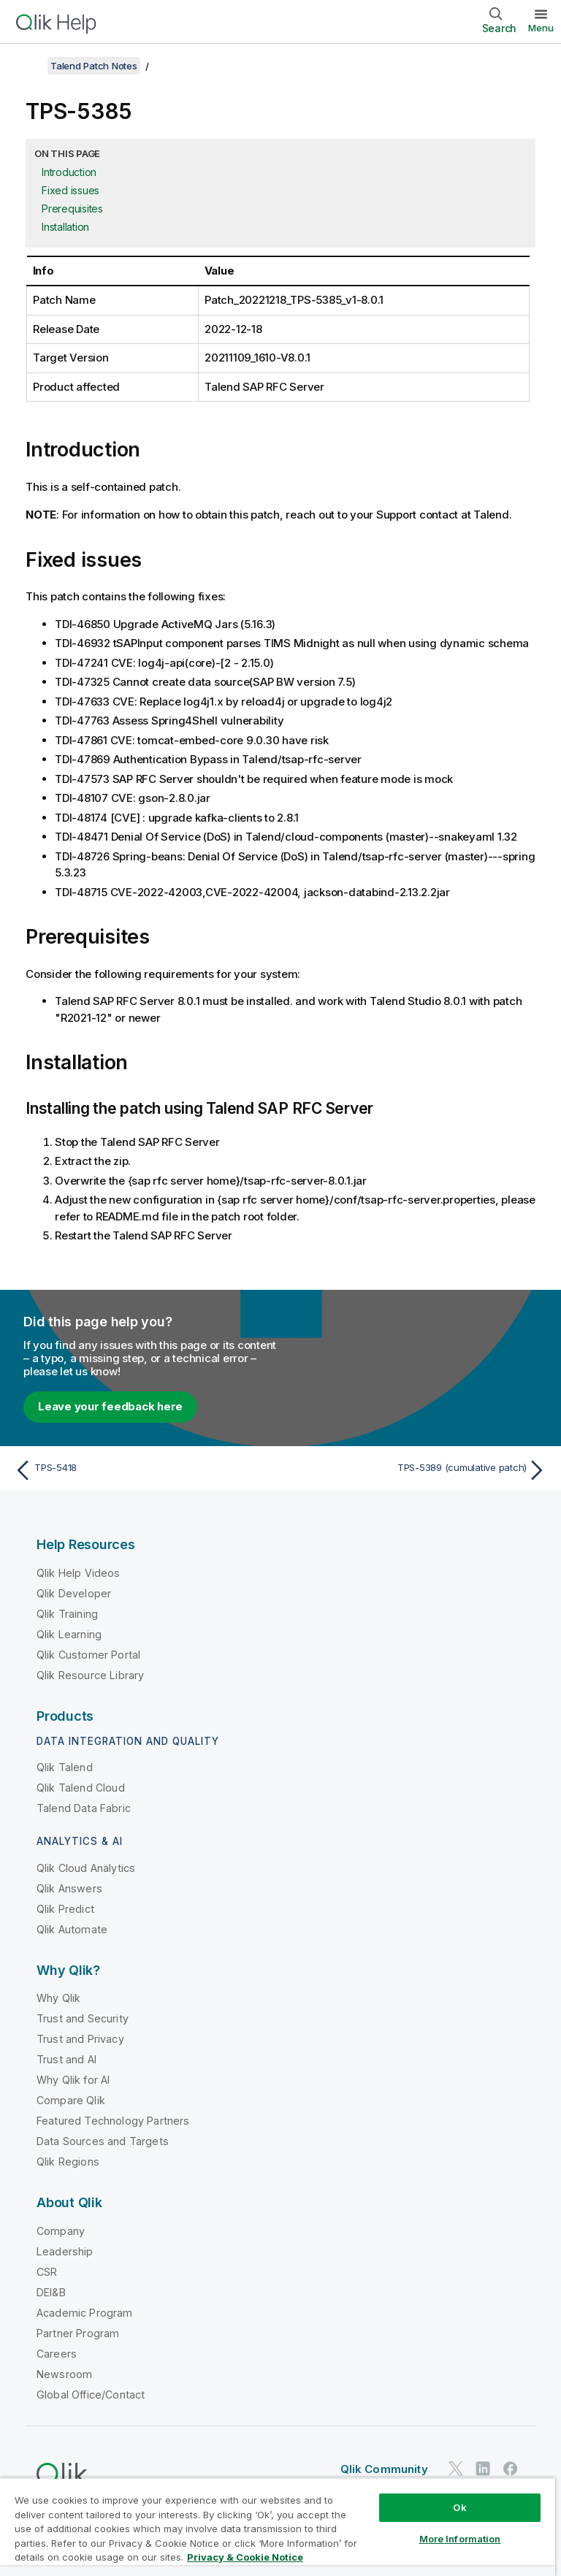 The width and height of the screenshot is (561, 2576). Describe the element at coordinates (79, 1573) in the screenshot. I see `Qlik Help Videos` at that location.